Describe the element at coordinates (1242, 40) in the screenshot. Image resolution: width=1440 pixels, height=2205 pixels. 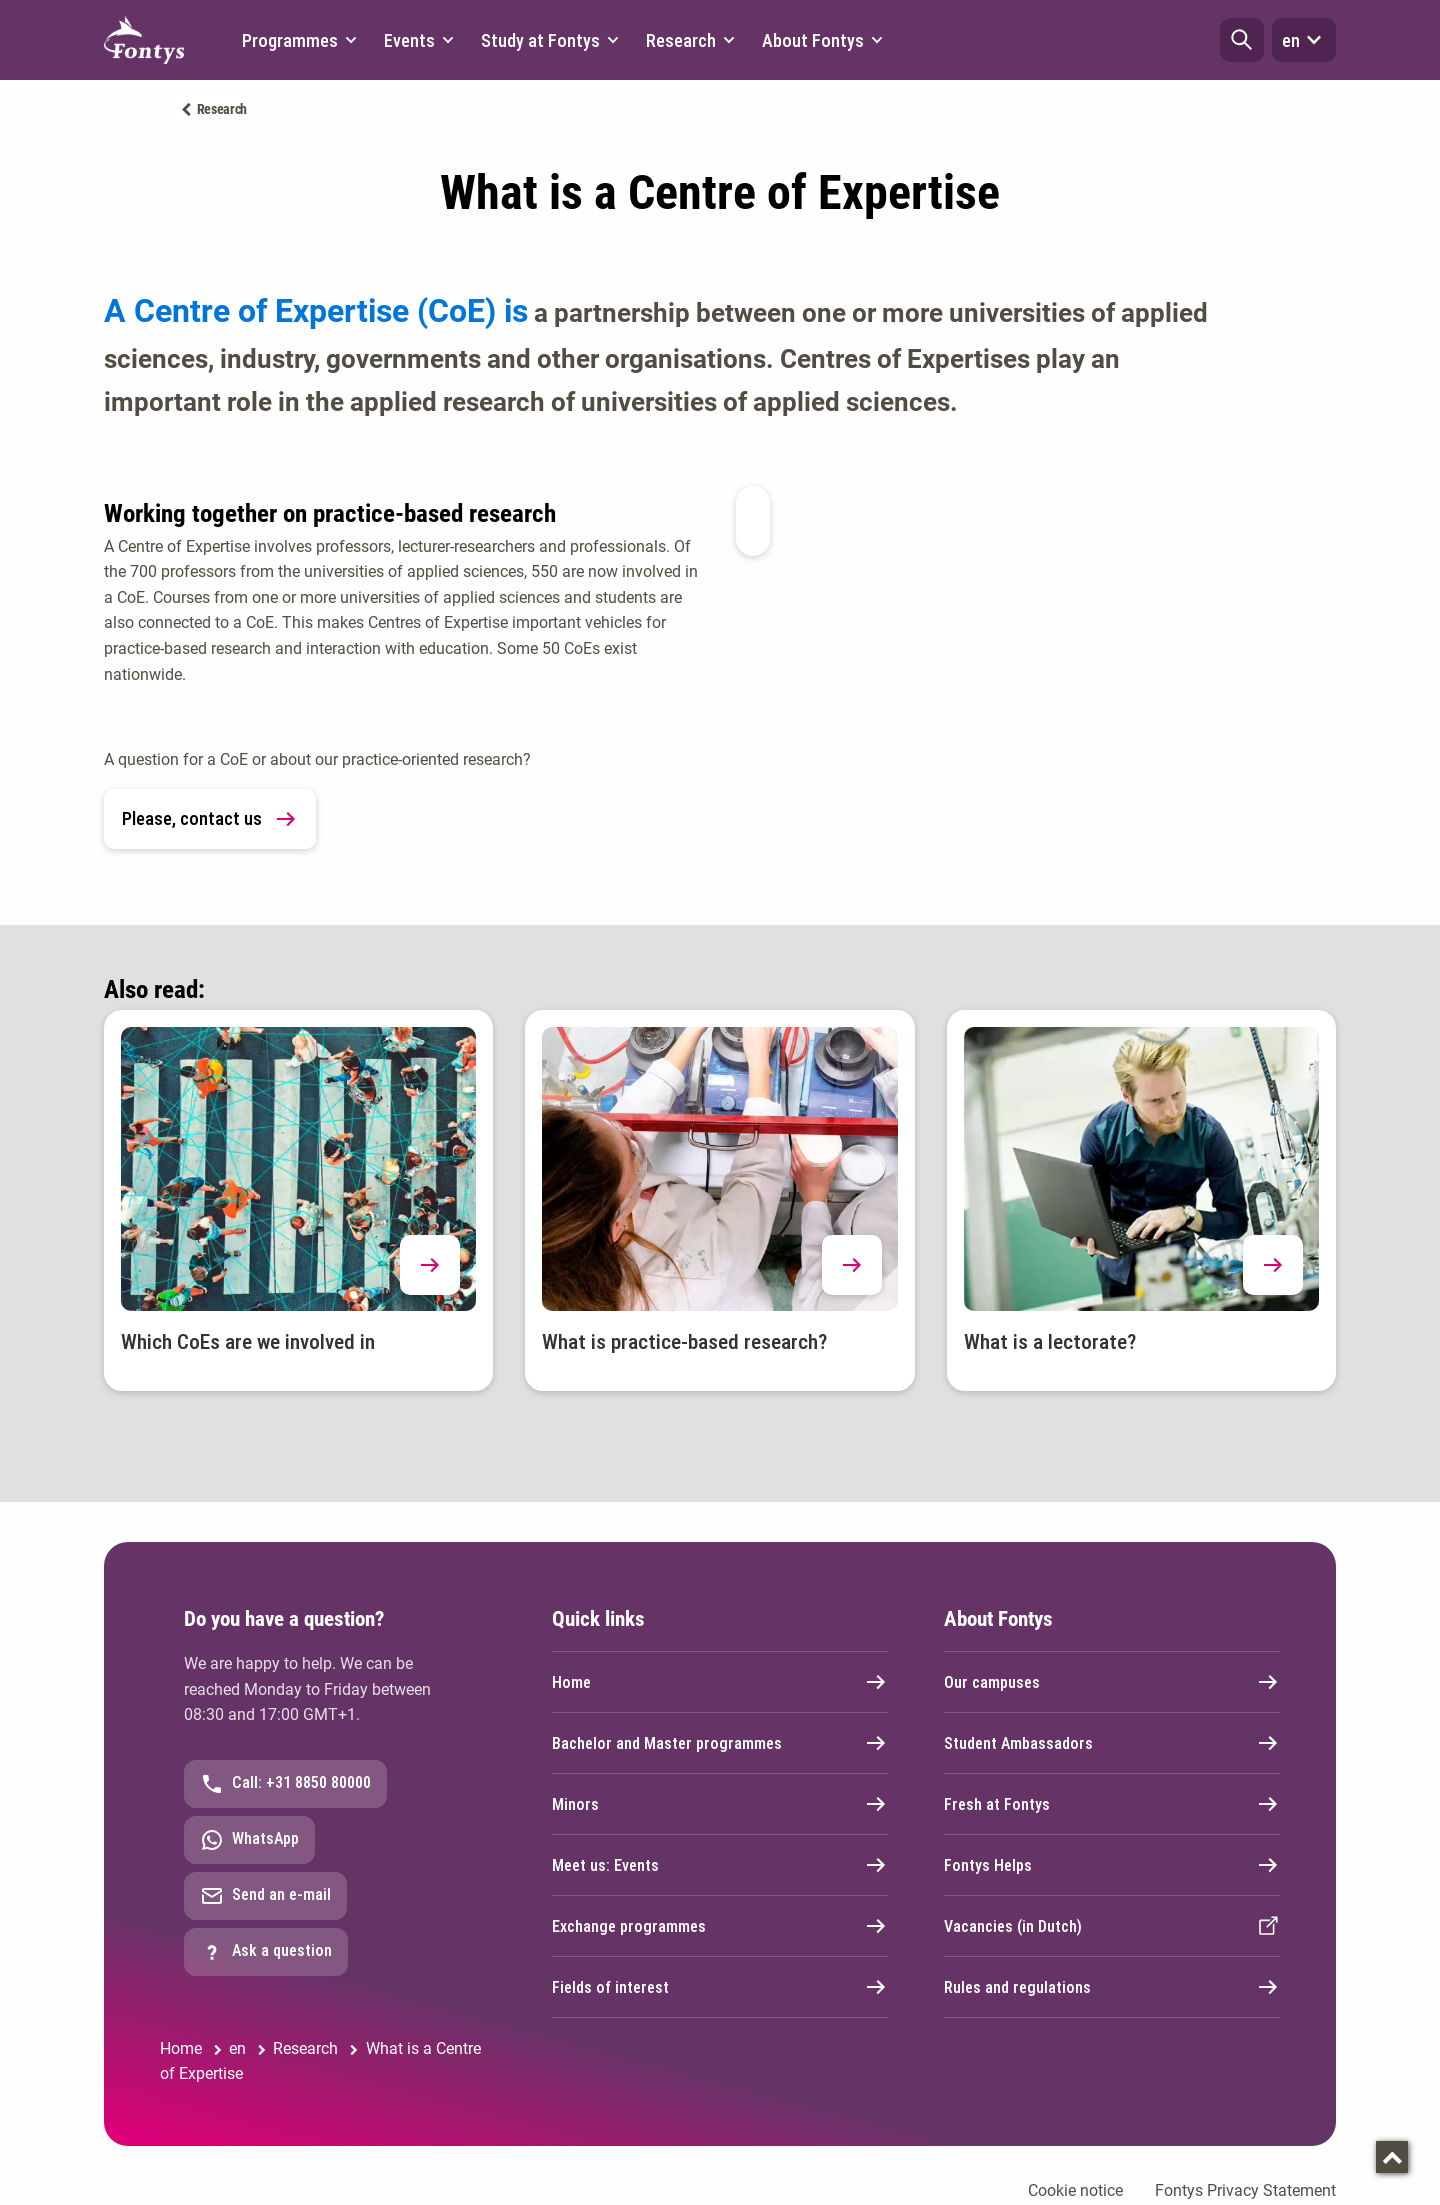
I see `[button]` at that location.